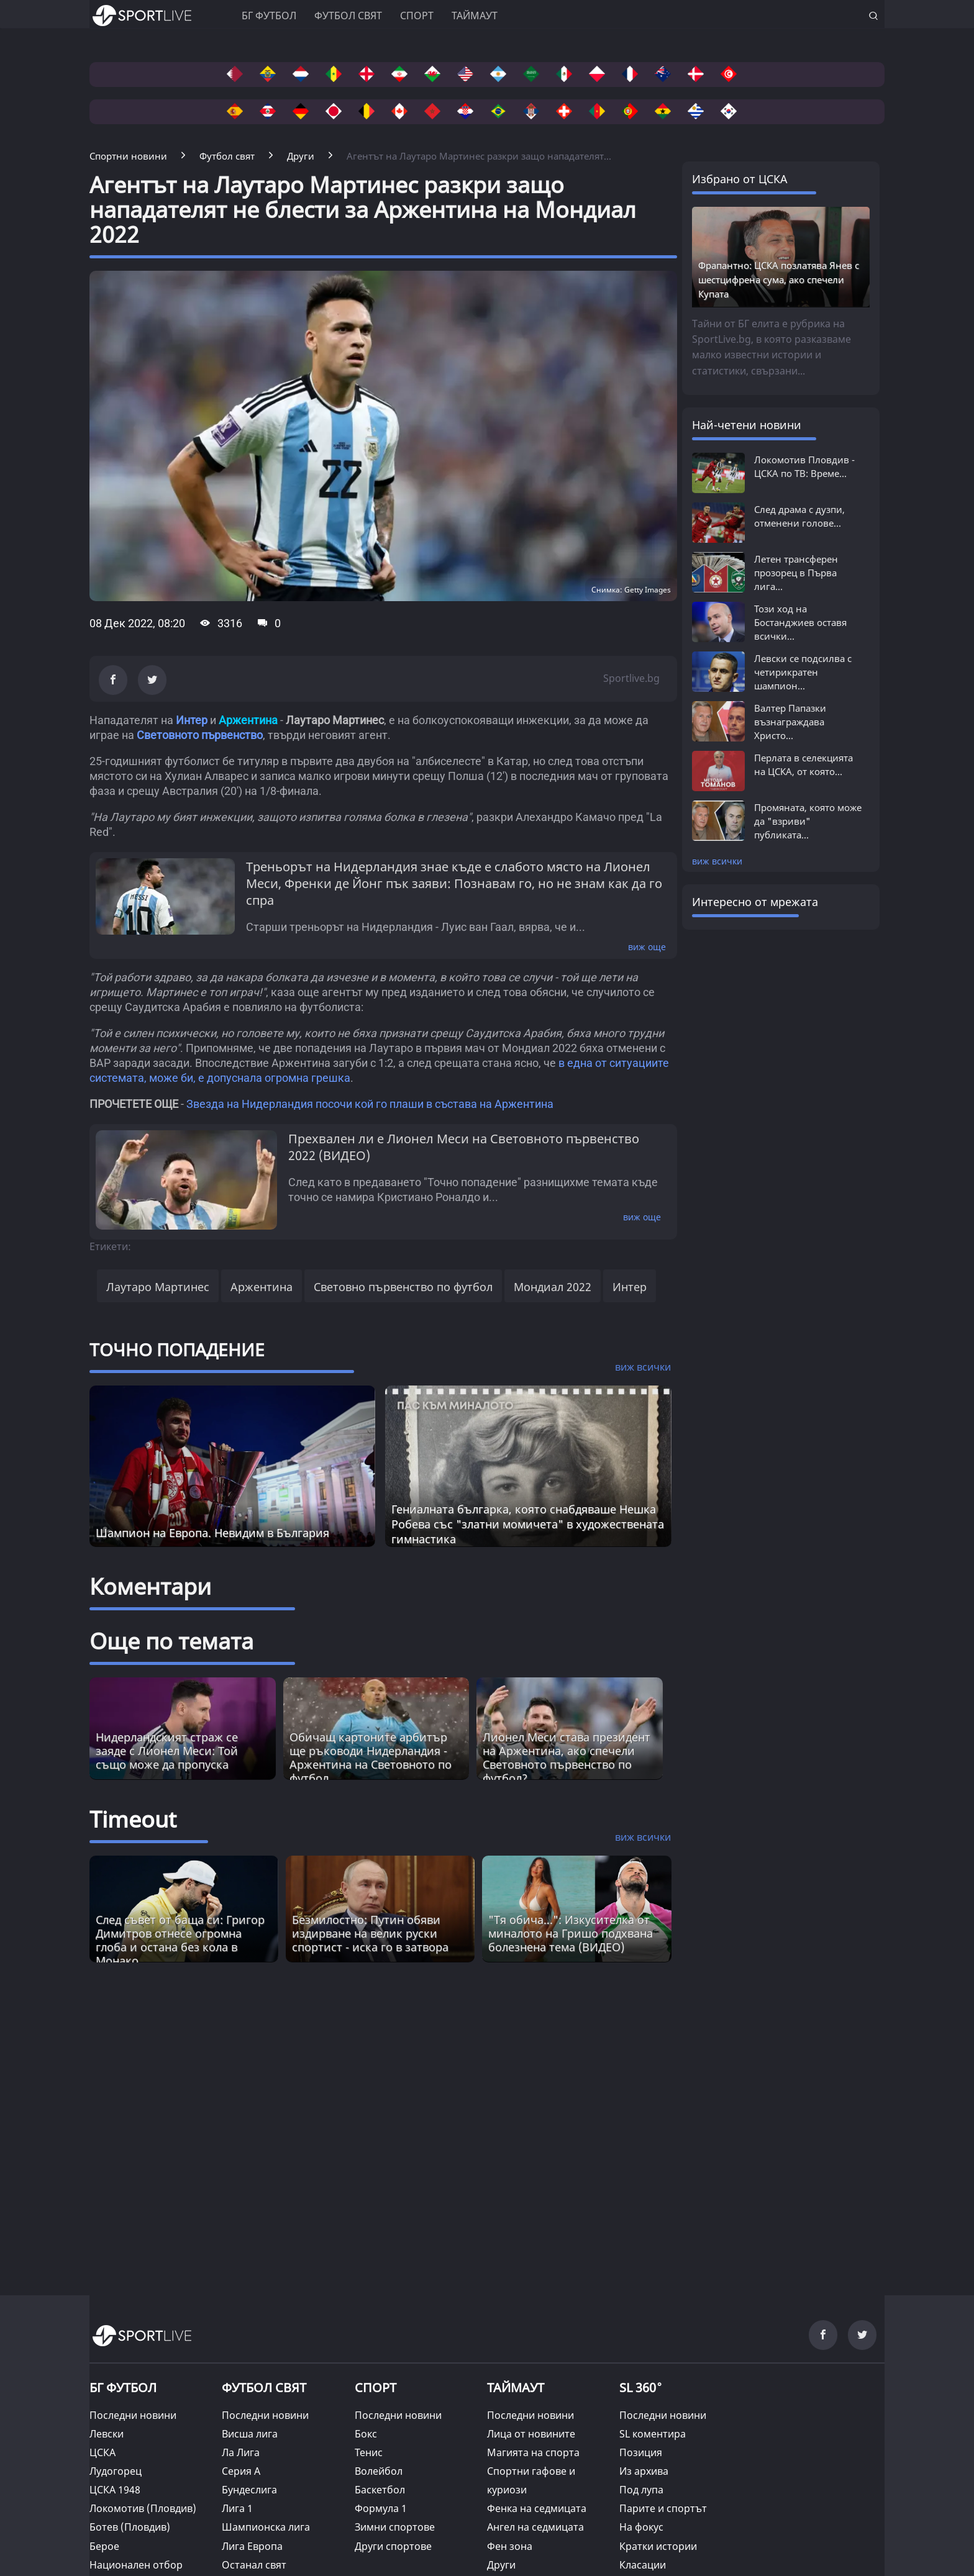 Image resolution: width=974 pixels, height=2576 pixels. Describe the element at coordinates (132, 1819) in the screenshot. I see `Timeout` at that location.